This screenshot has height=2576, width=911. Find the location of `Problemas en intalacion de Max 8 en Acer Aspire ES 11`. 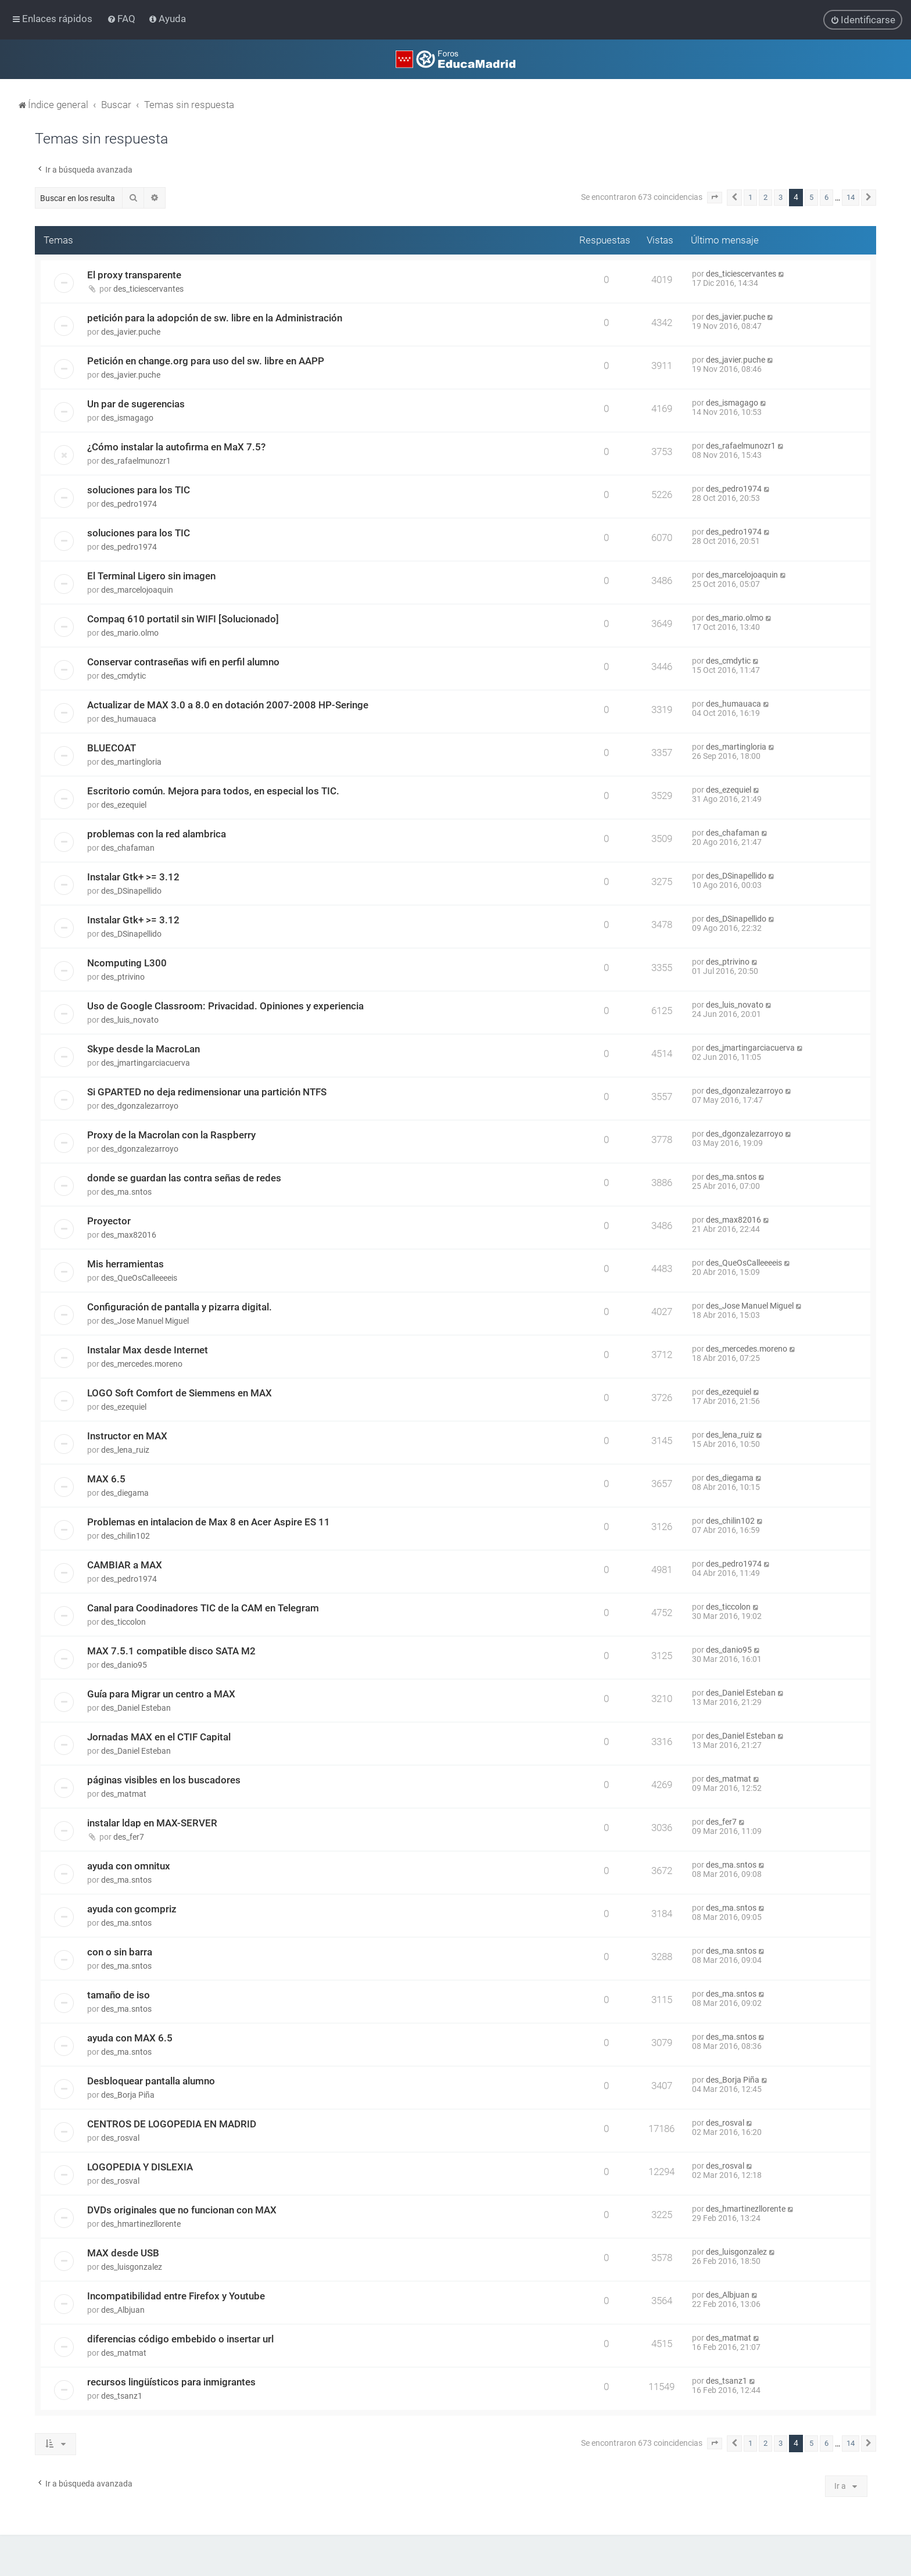

Problemas en intalacion de Max 8 en Acer Aspire ES 11 is located at coordinates (208, 1522).